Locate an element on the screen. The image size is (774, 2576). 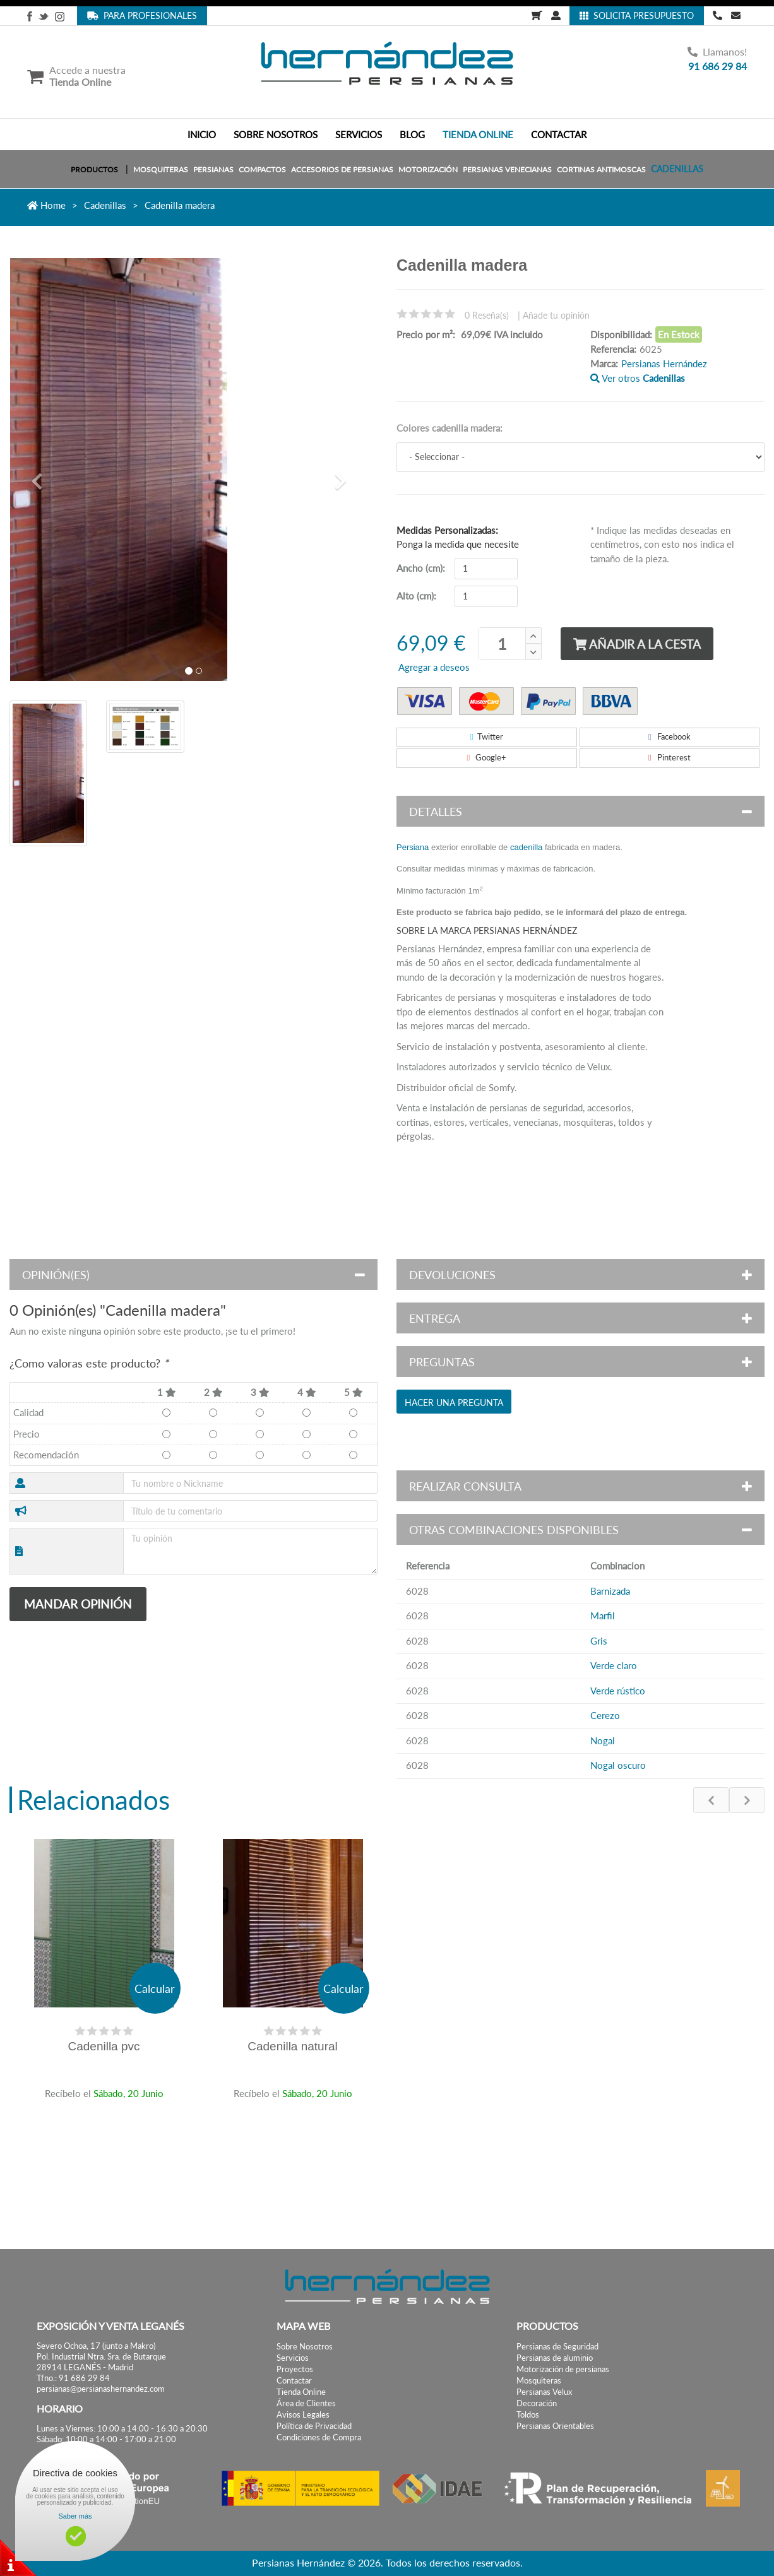
Cadenillas is located at coordinates (677, 168).